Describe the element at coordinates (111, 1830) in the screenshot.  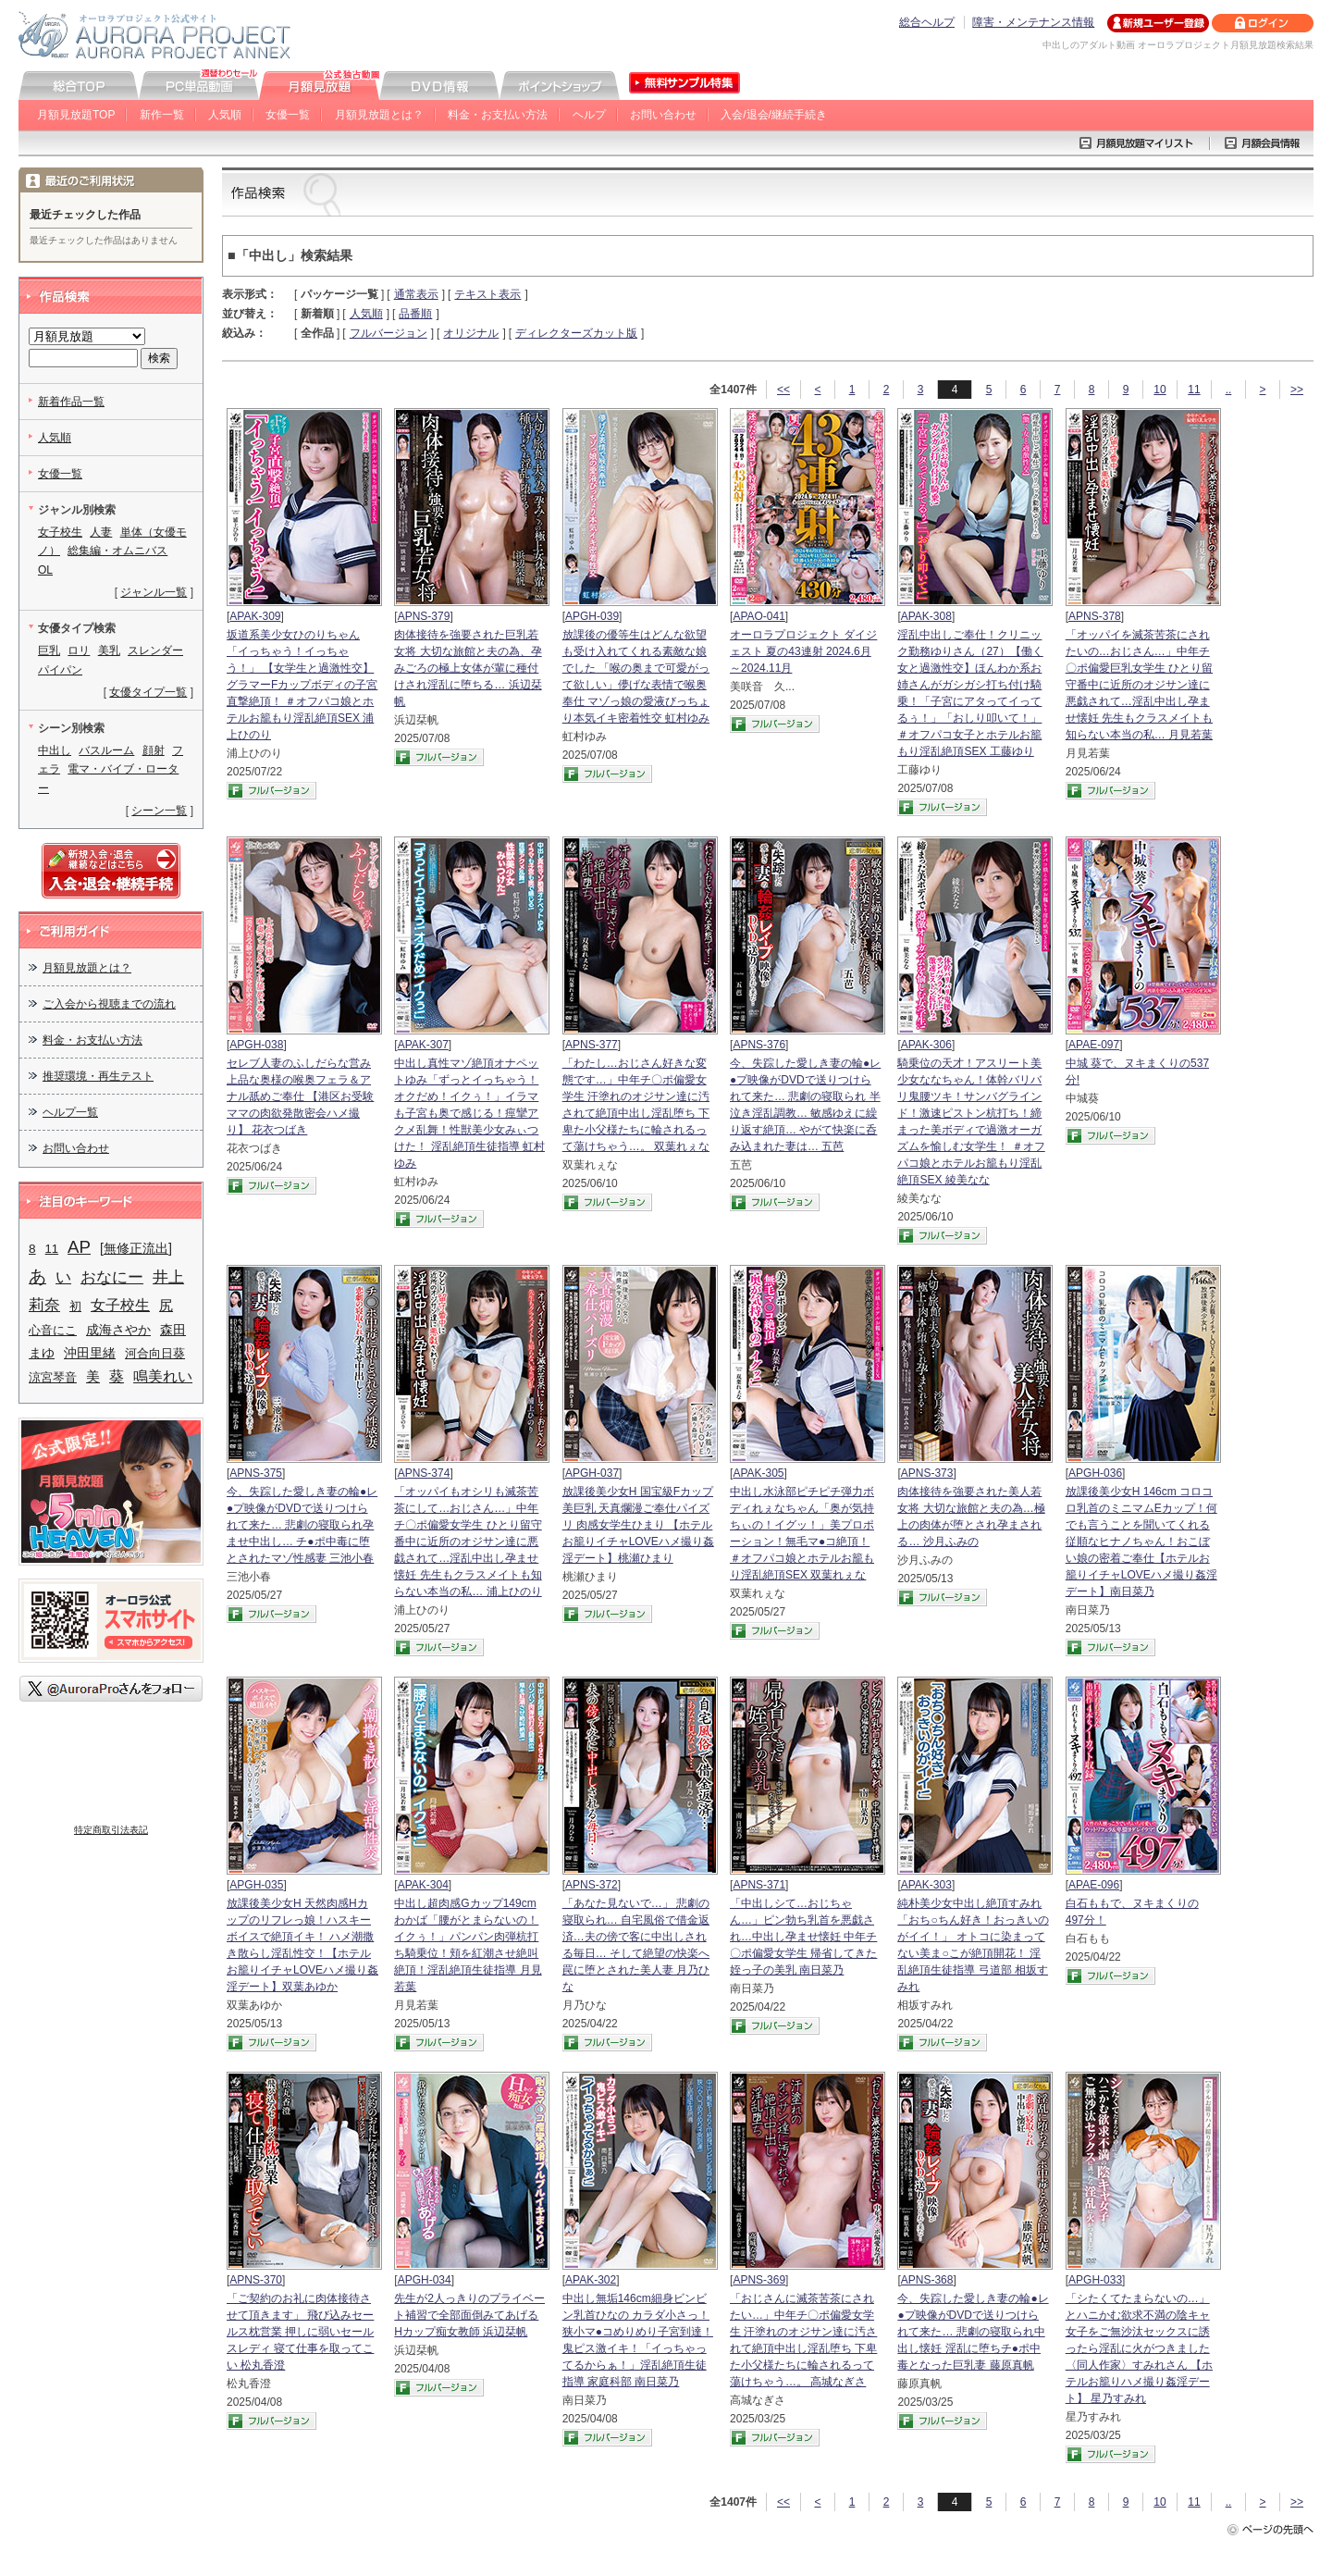
I see `特定商取引法表記` at that location.